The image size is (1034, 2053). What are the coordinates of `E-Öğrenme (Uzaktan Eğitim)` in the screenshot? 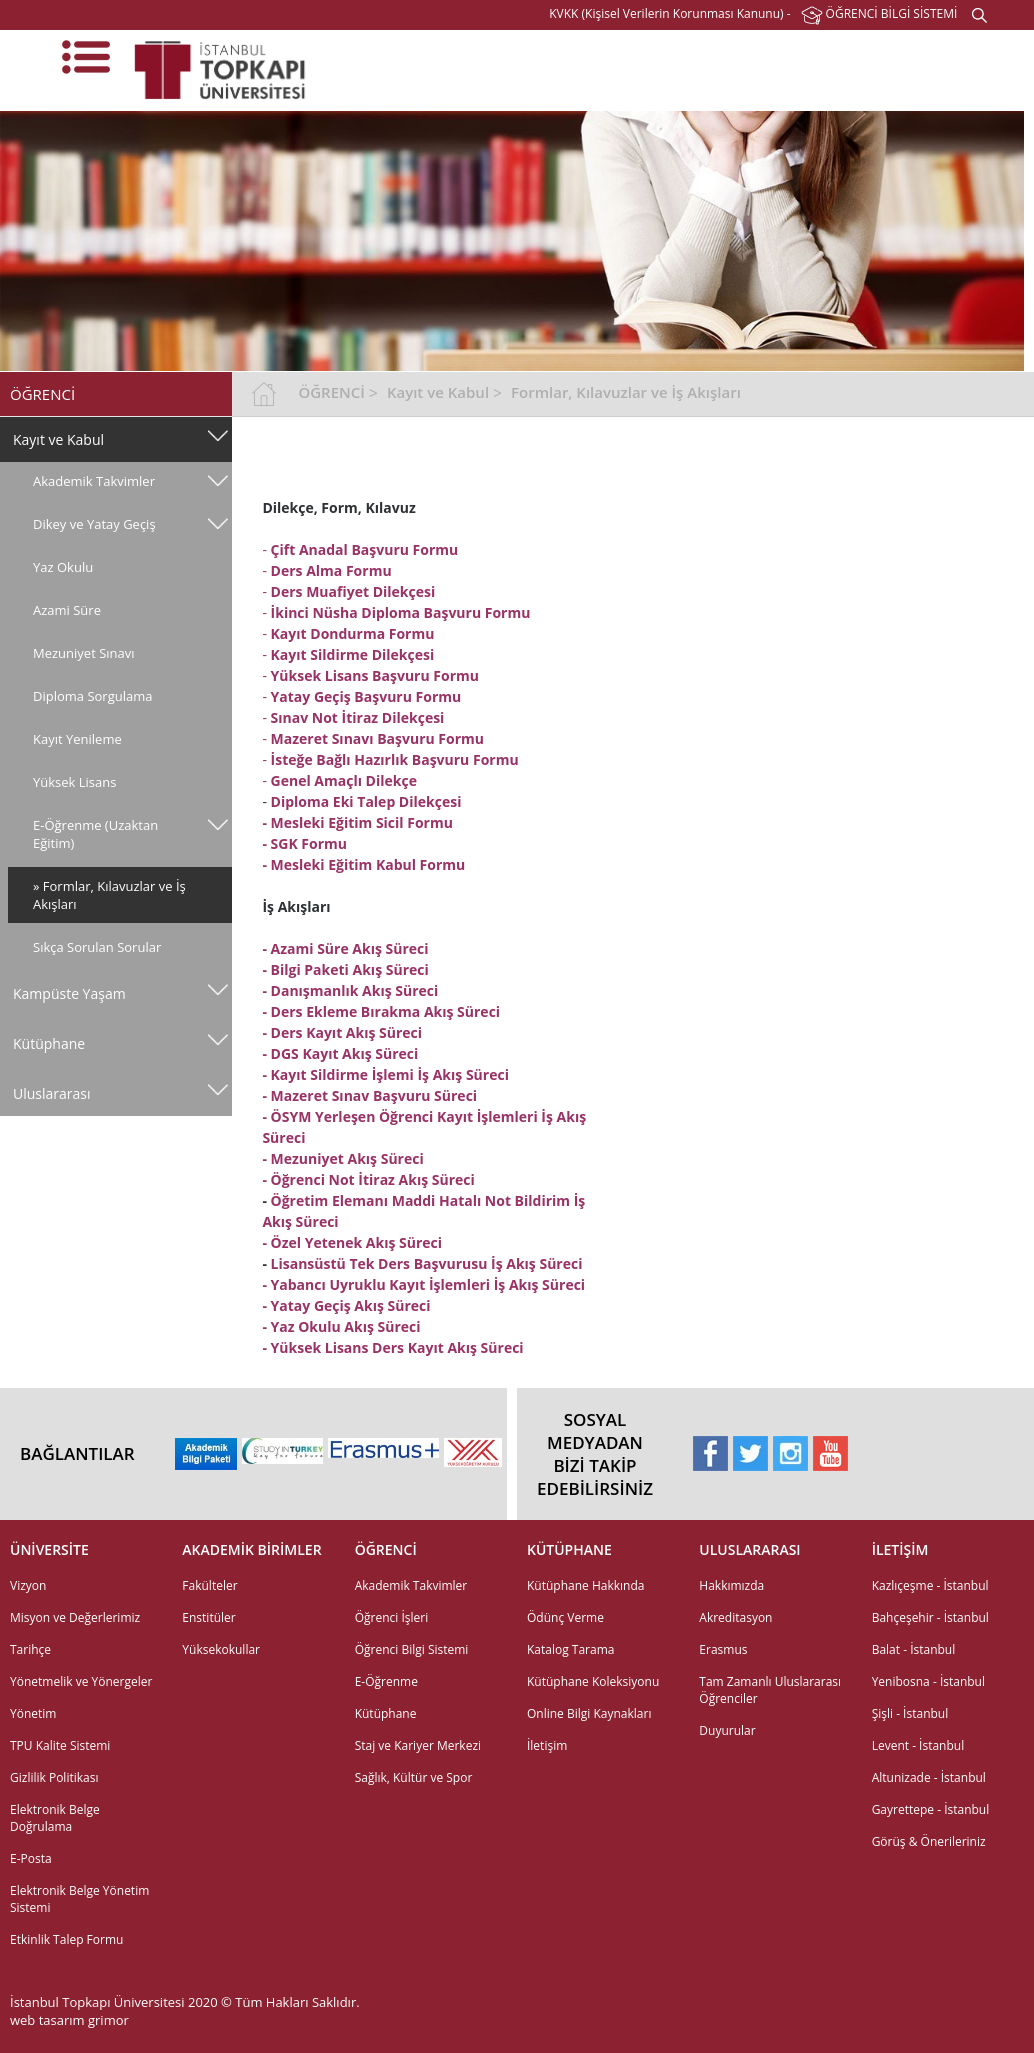 It's located at (95, 834).